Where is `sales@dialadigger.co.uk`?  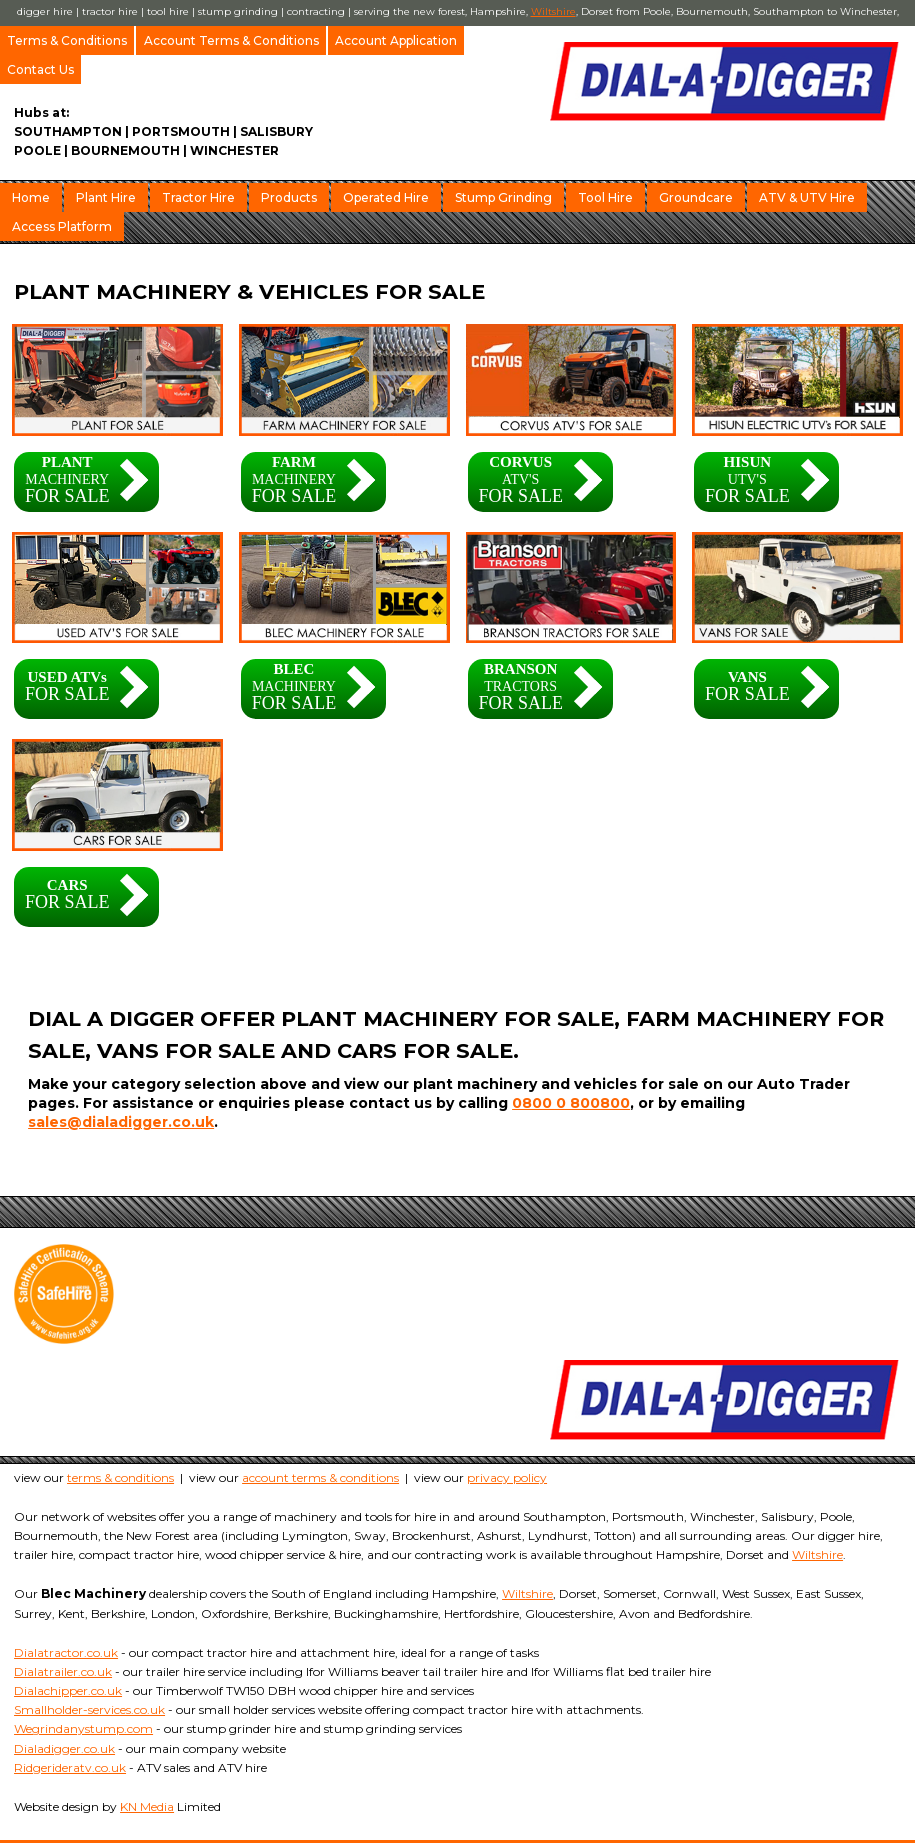
sales@dialadigger.co.uk is located at coordinates (121, 1122).